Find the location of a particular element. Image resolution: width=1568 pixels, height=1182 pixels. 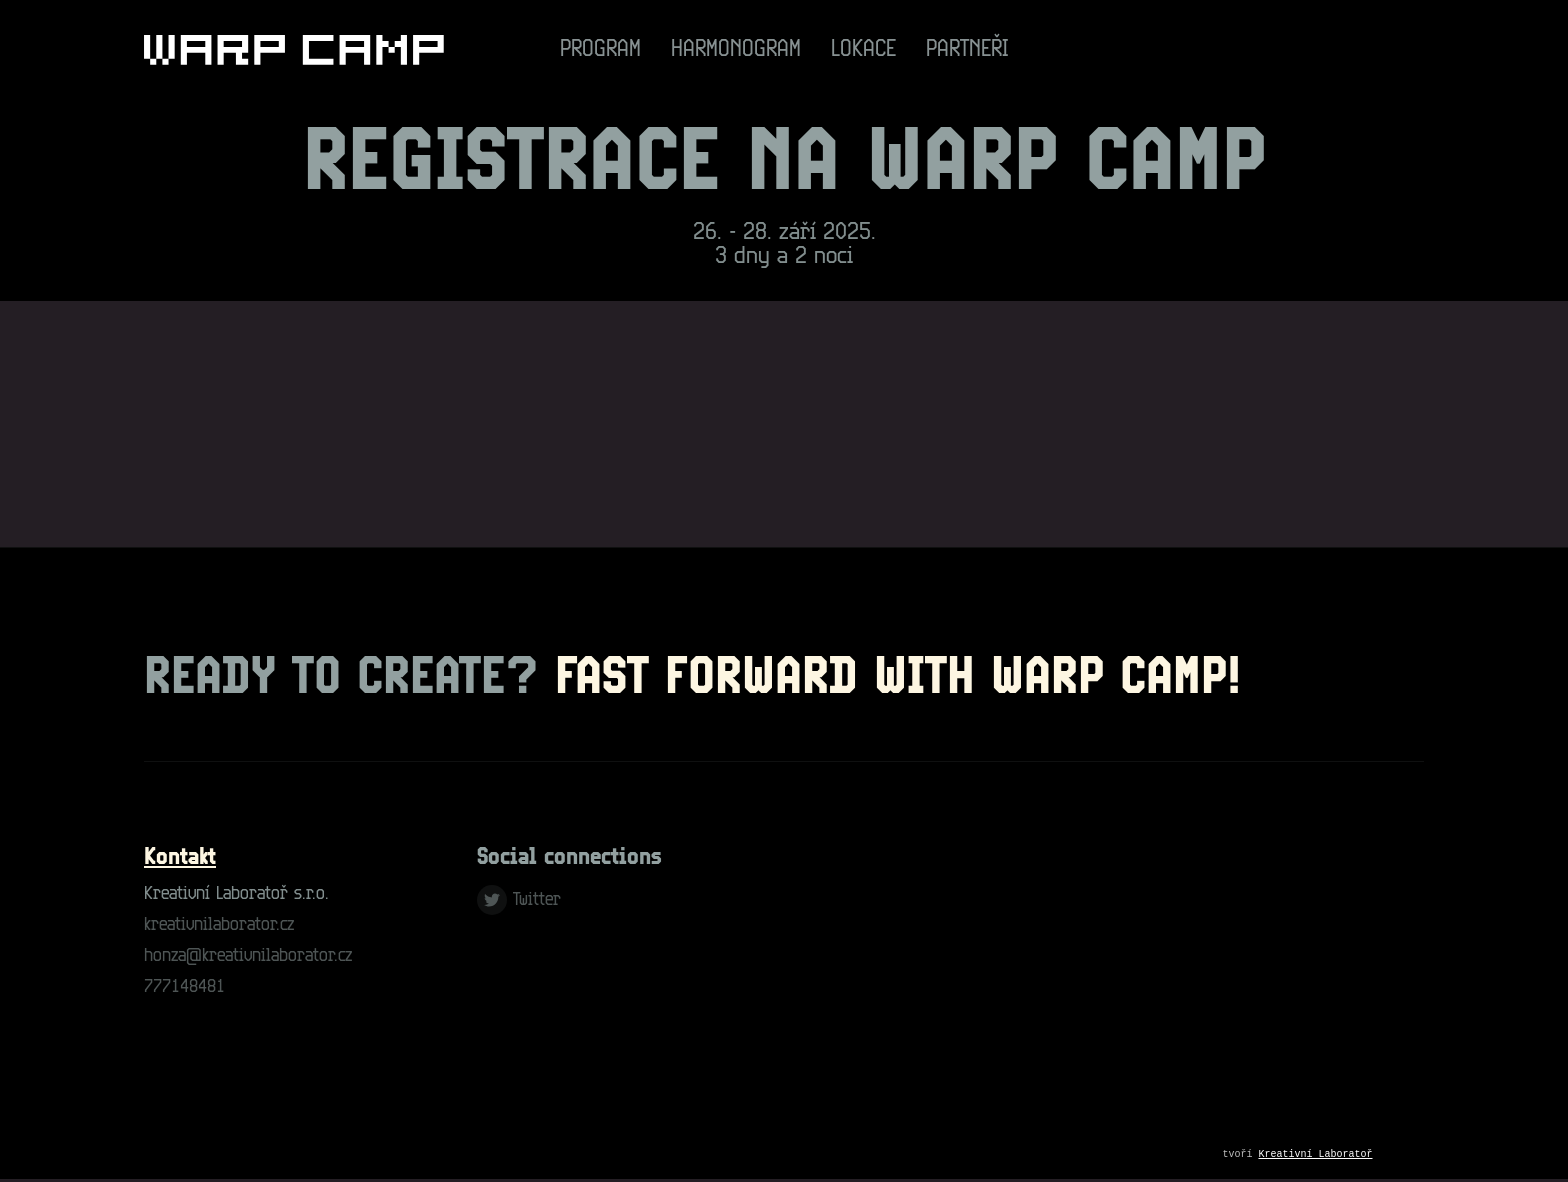

Partneři is located at coordinates (967, 50).